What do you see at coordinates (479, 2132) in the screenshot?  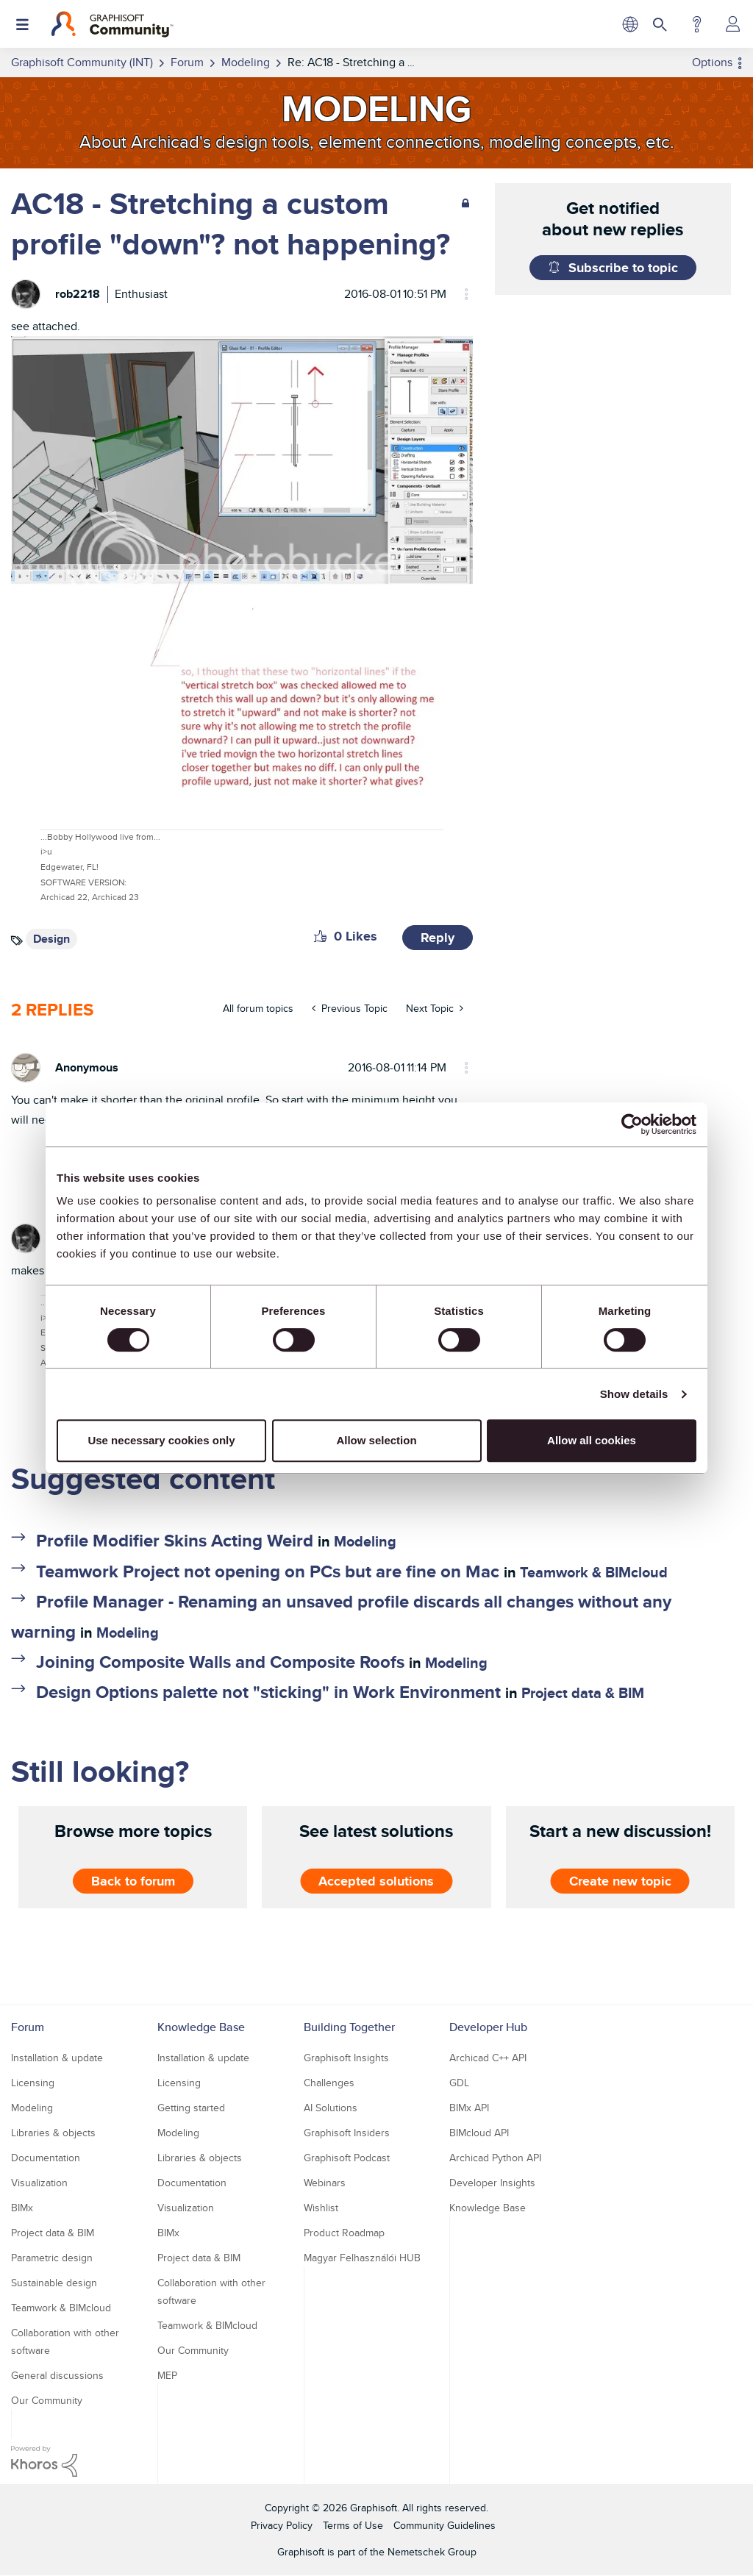 I see `BIMcloud API` at bounding box center [479, 2132].